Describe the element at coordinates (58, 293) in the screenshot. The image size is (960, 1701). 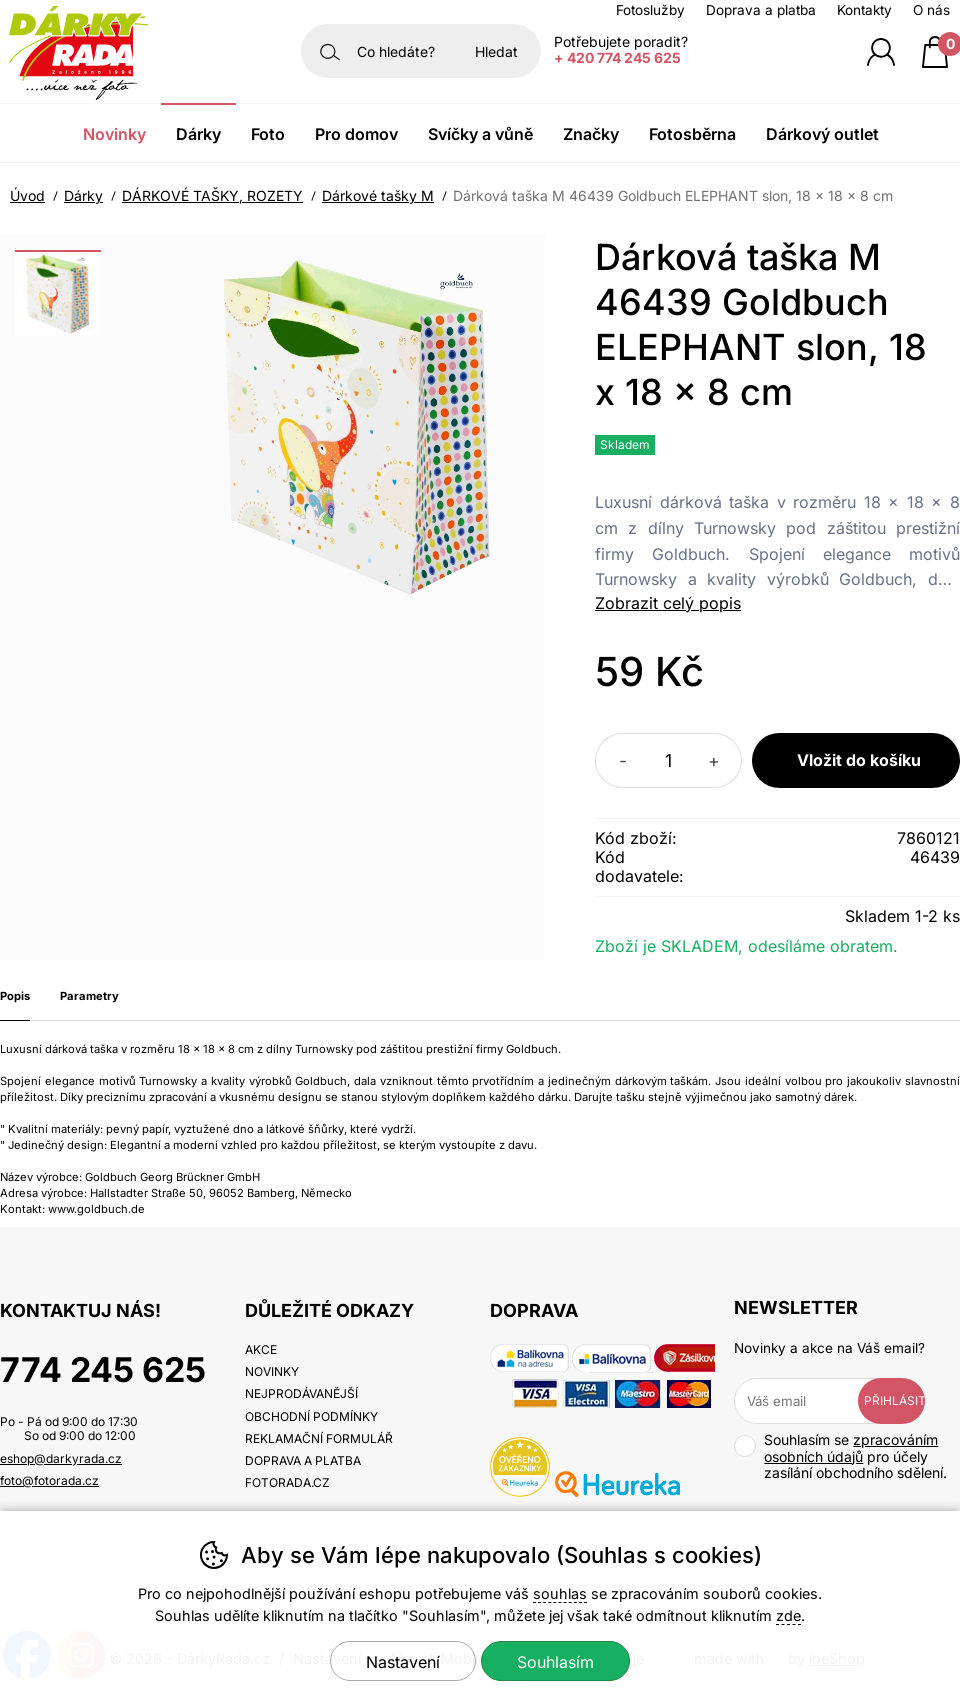
I see `[listitem]` at that location.